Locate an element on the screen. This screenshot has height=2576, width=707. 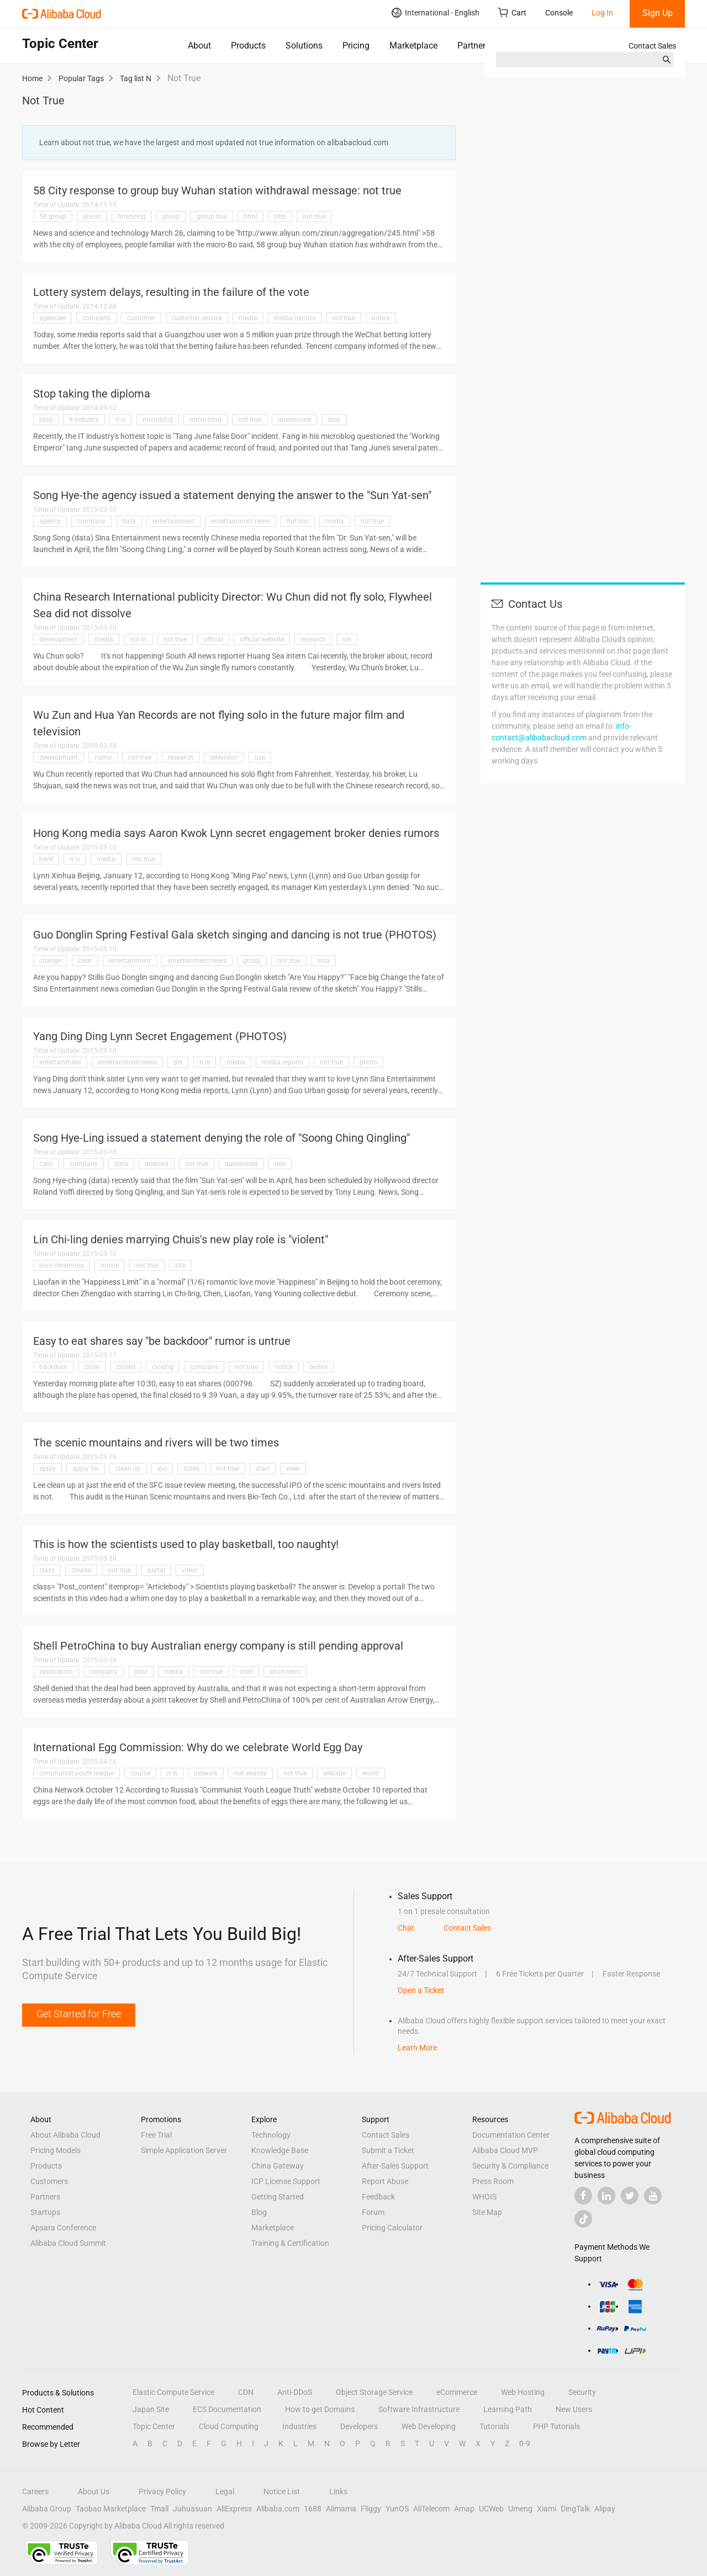
official website is located at coordinates (262, 639).